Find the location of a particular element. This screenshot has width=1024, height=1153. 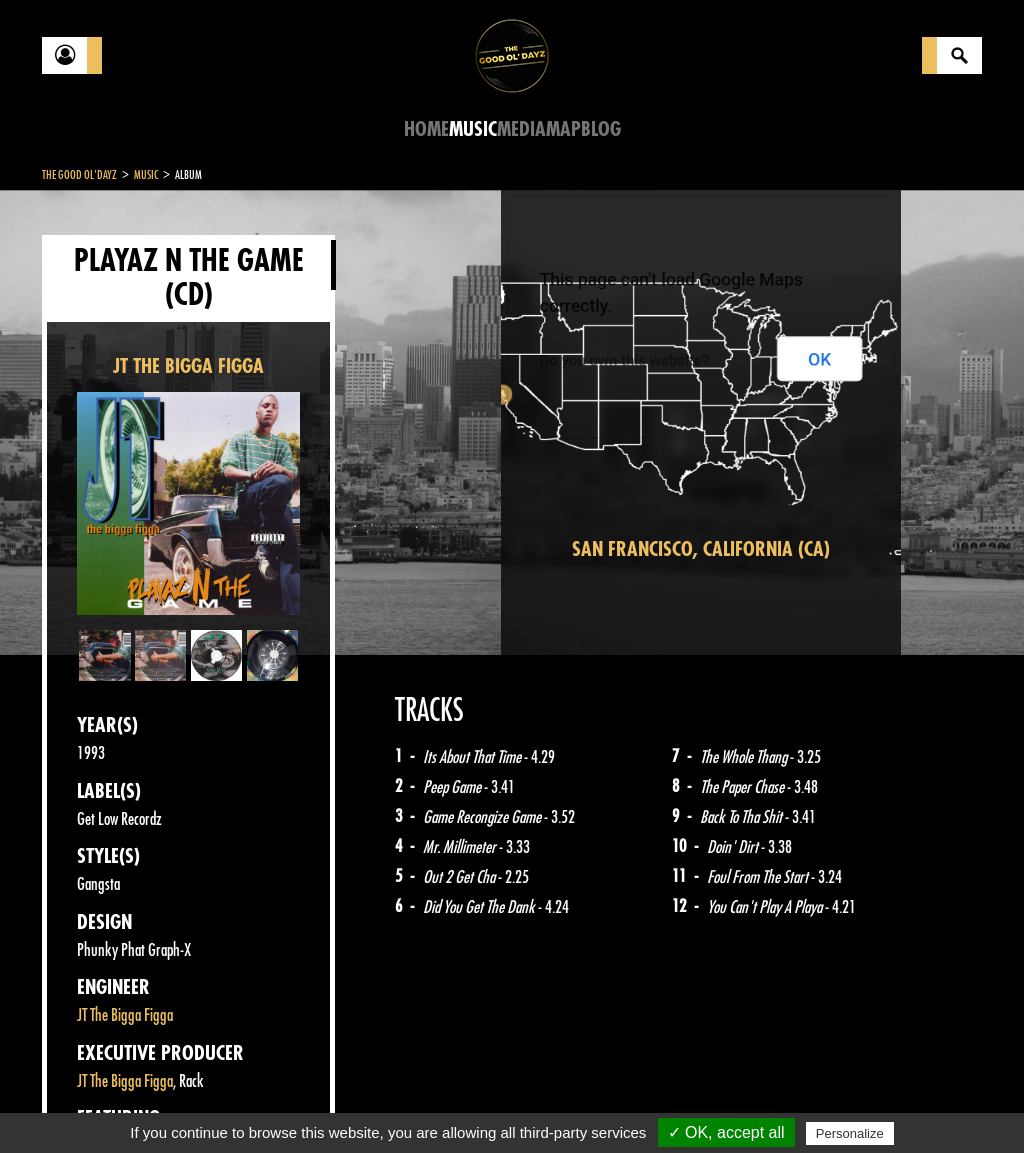

Map is located at coordinates (563, 129).